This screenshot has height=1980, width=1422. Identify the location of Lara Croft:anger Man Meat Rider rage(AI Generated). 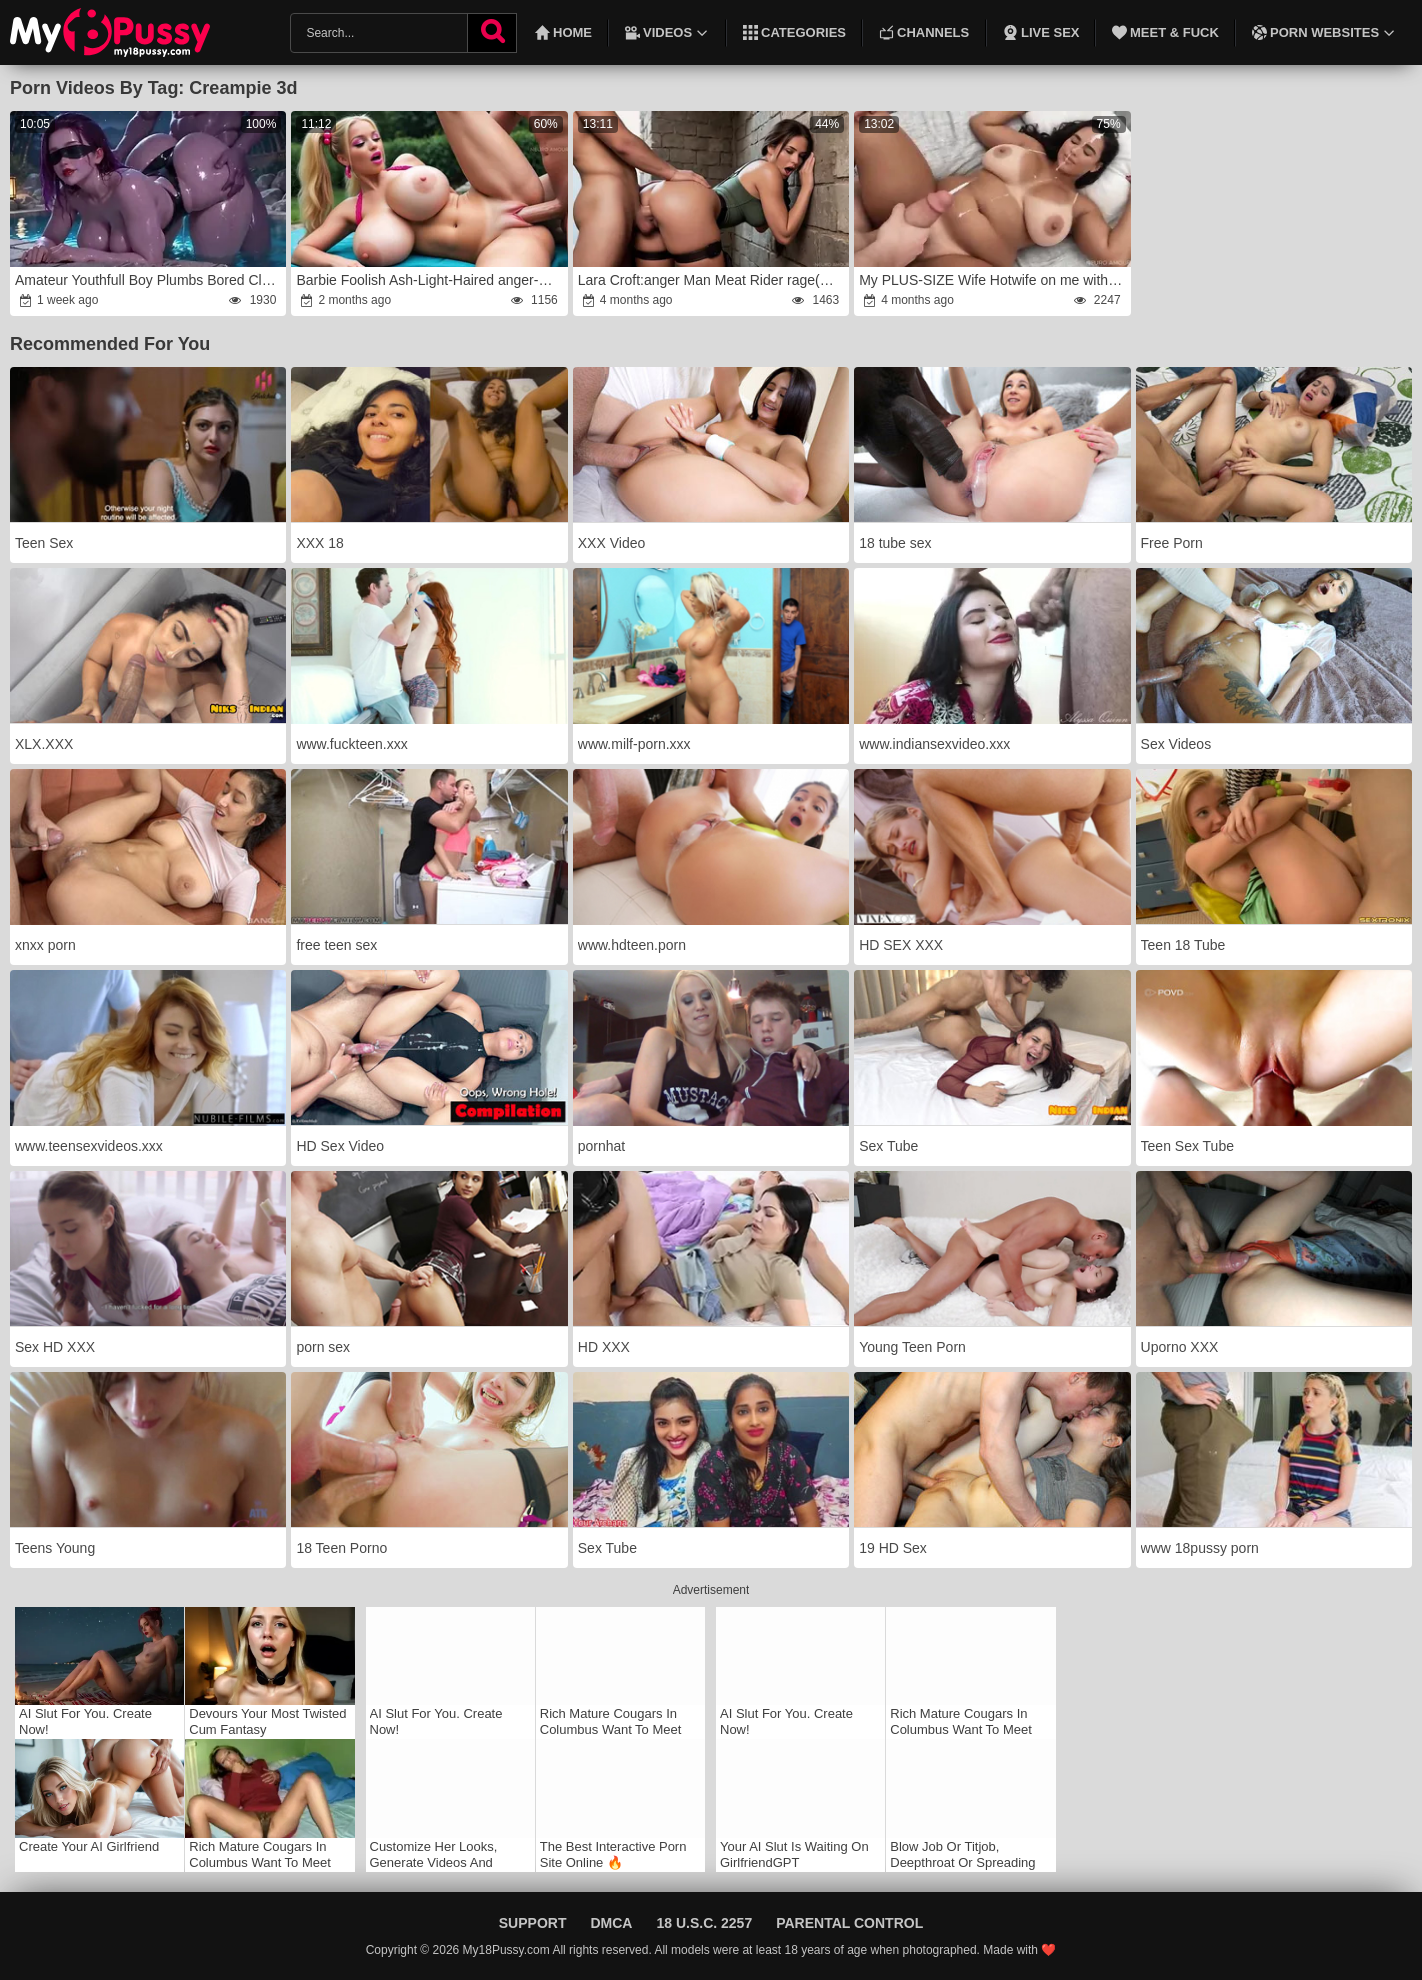
(712, 280).